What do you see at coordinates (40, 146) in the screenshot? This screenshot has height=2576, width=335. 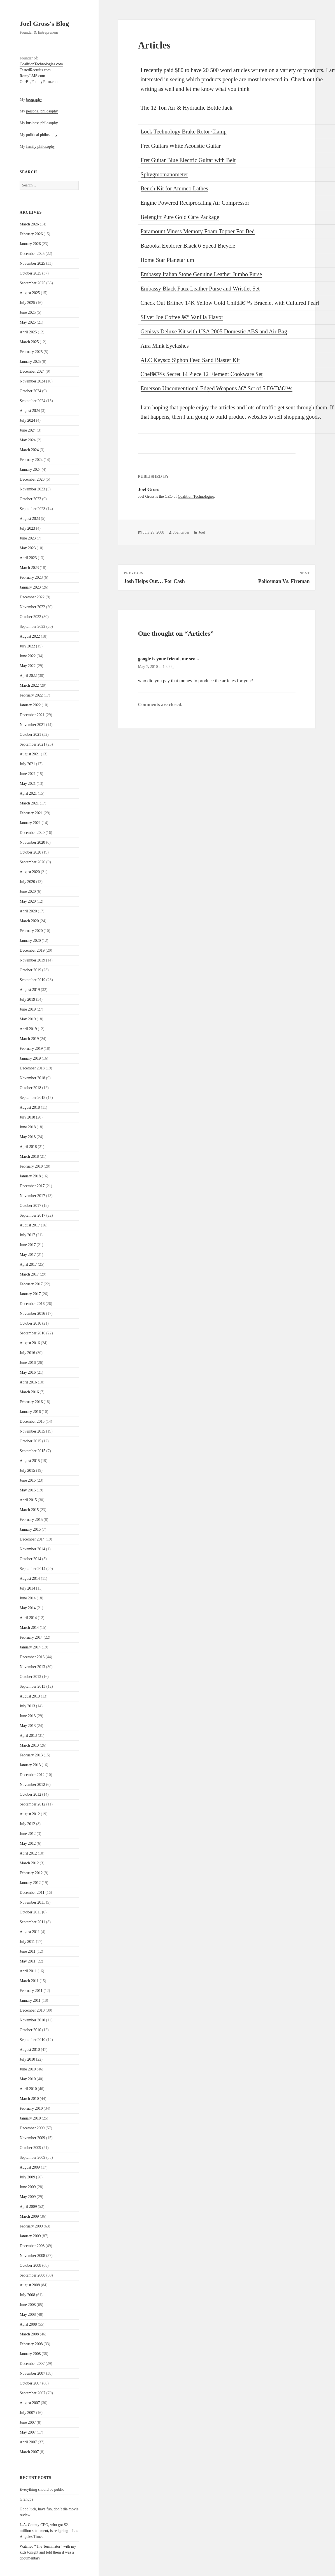 I see `family philosophy` at bounding box center [40, 146].